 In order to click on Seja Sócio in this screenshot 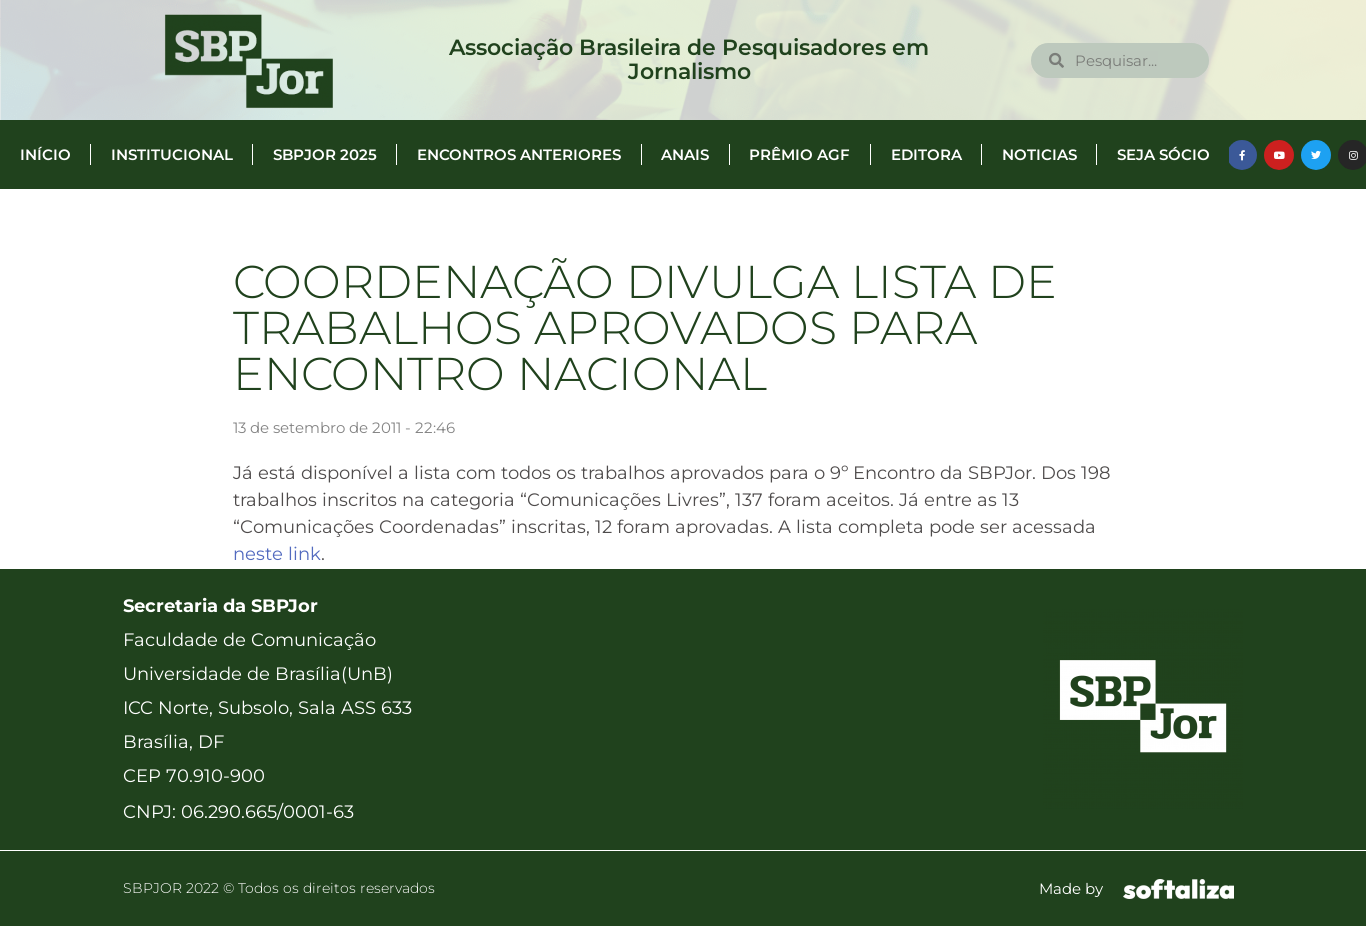, I will do `click(1163, 154)`.